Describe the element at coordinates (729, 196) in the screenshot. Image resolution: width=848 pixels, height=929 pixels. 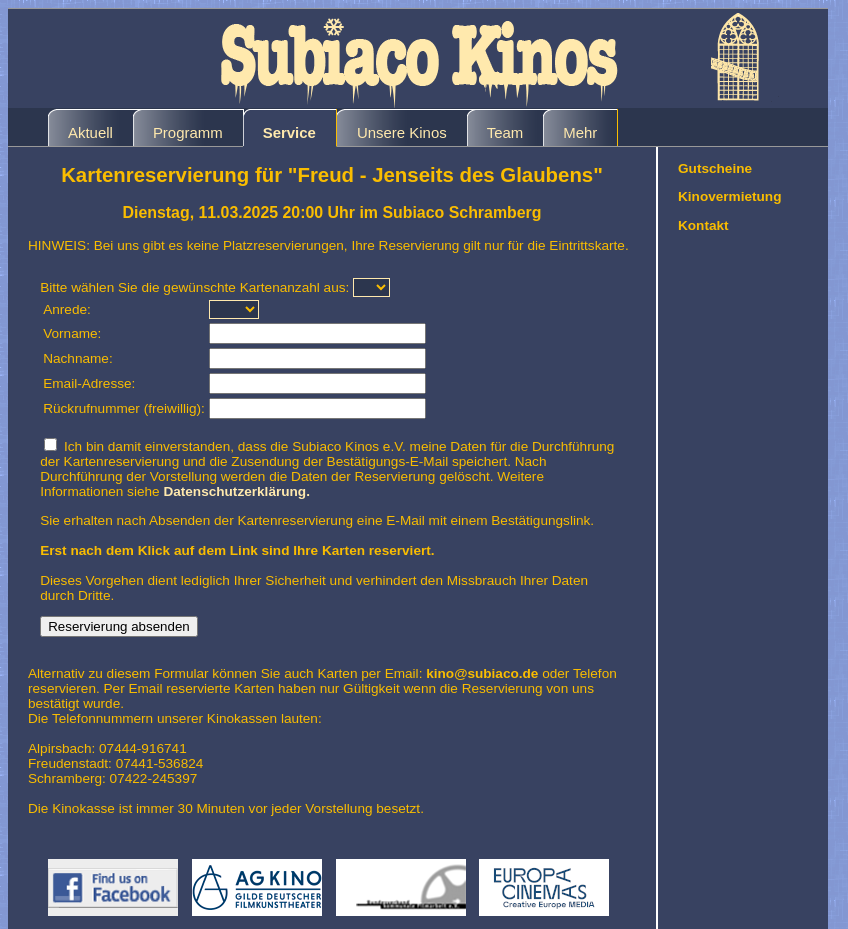
I see `Kinovermietung` at that location.